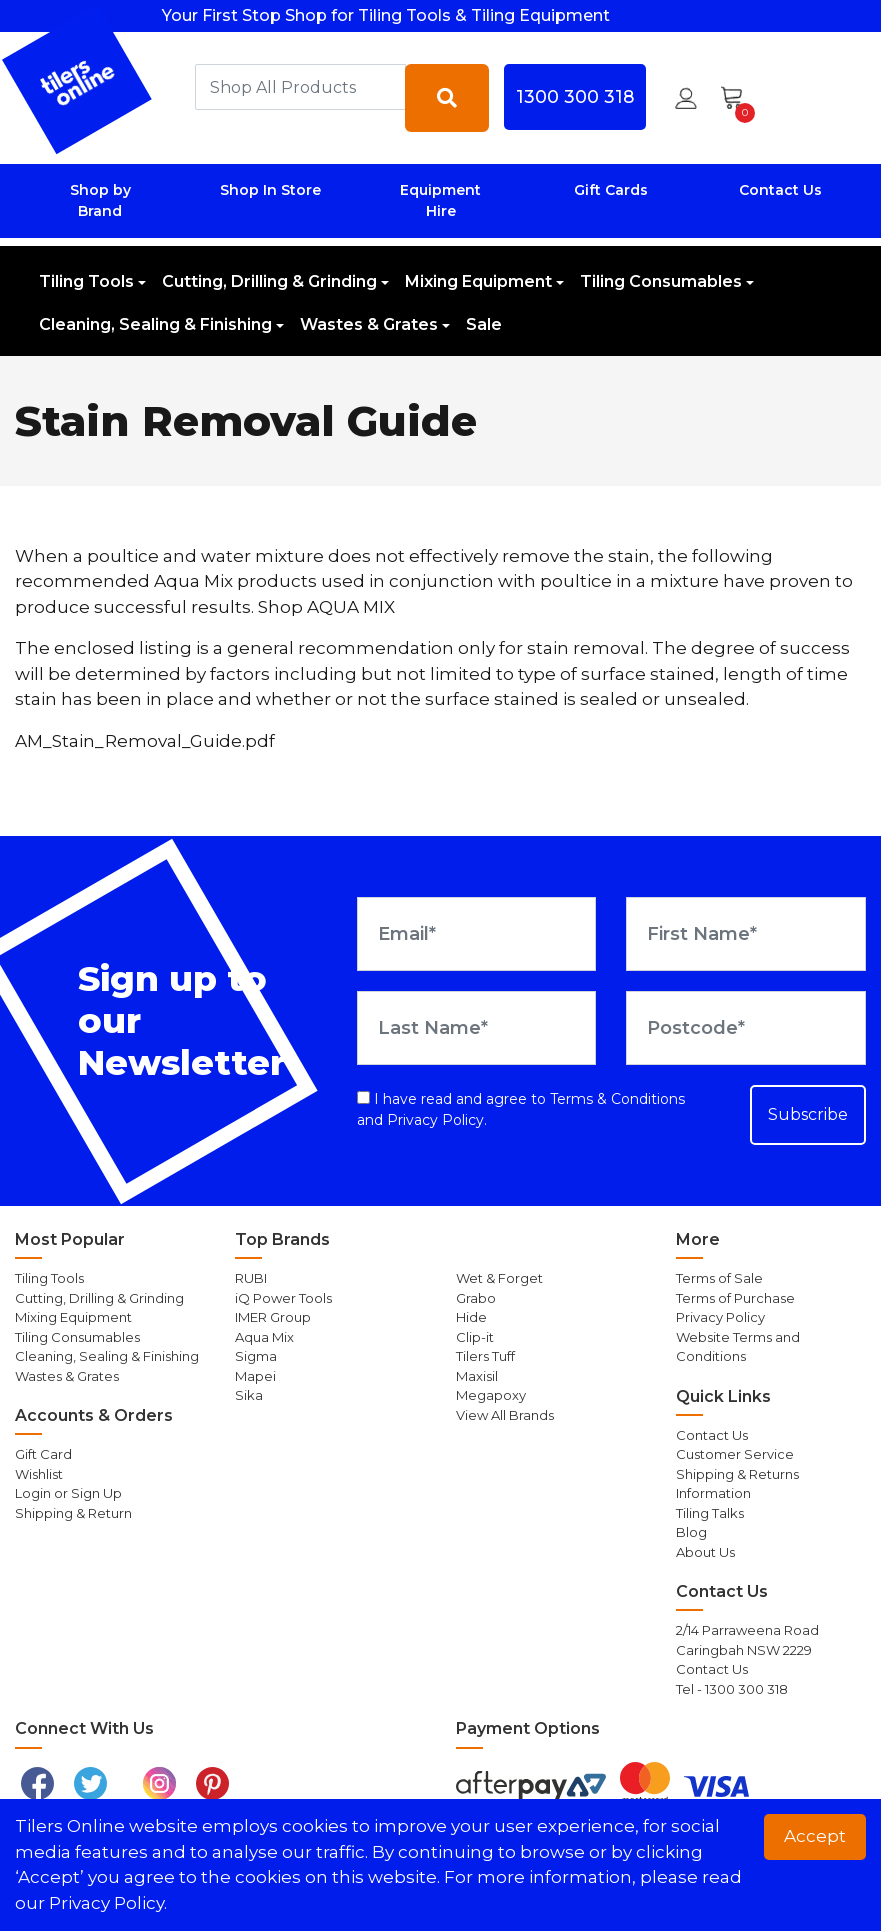 Image resolution: width=881 pixels, height=1931 pixels. I want to click on Shop In Store, so click(270, 190).